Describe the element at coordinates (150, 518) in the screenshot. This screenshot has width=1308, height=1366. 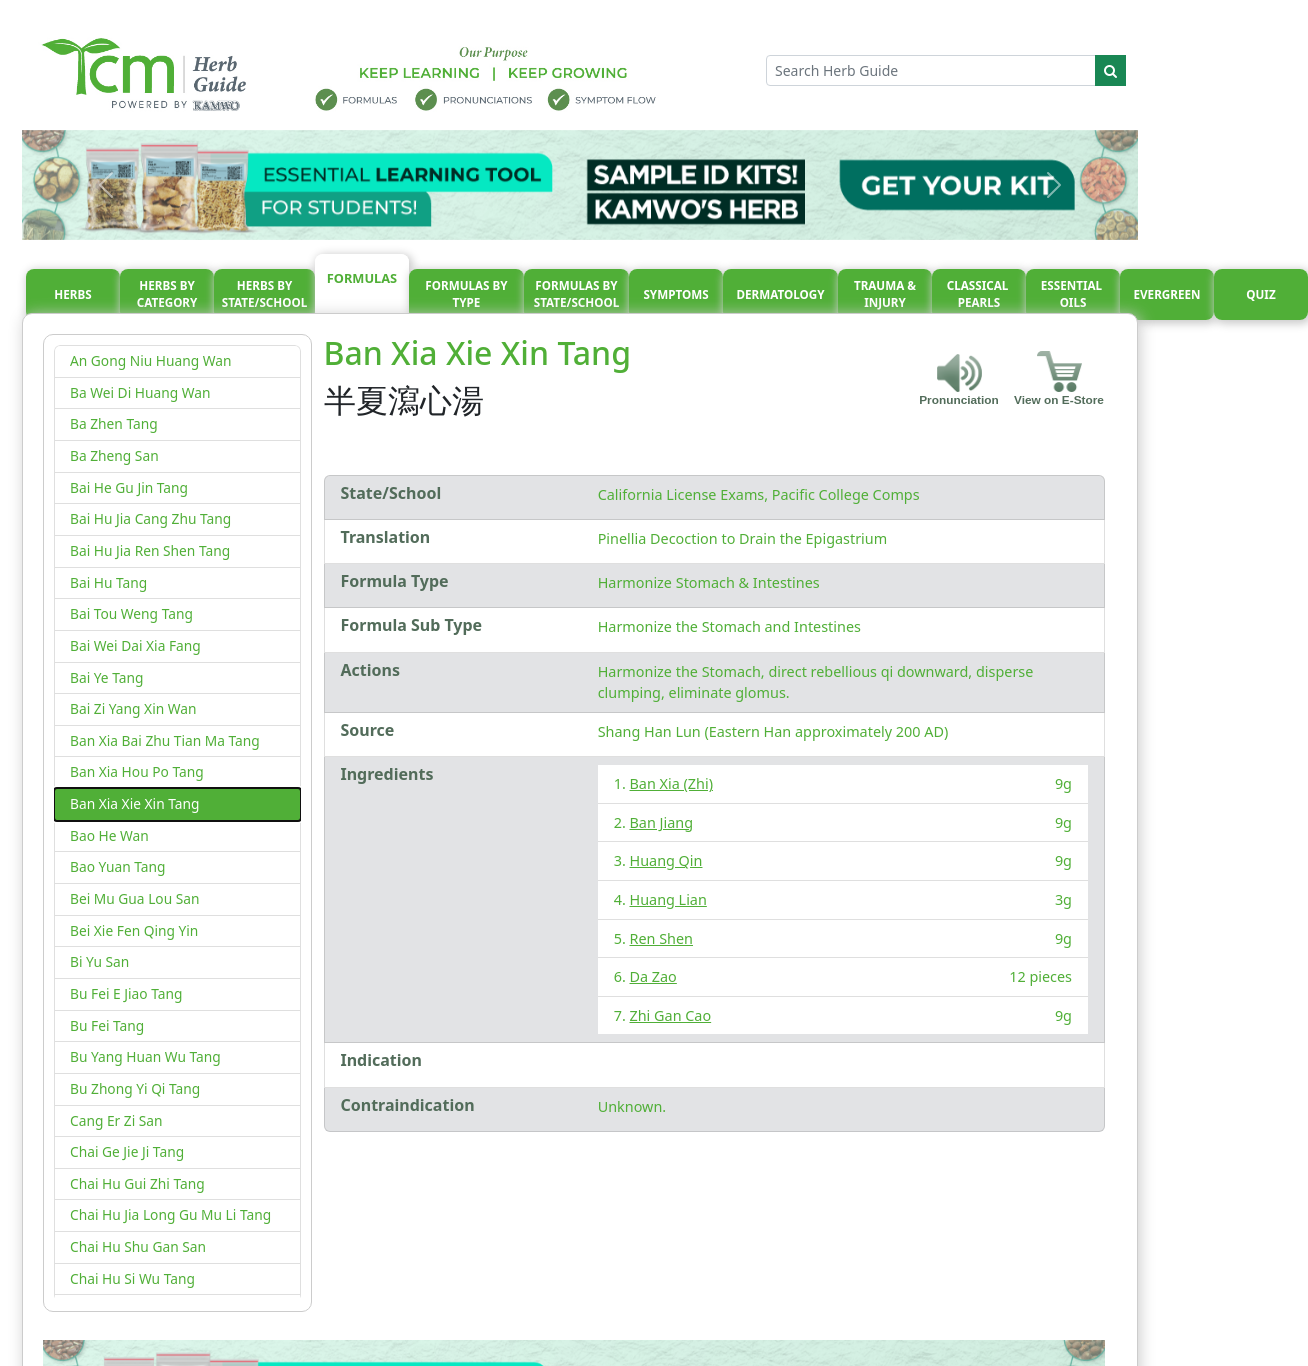
I see `Bai Hu Jia Cang Zhu Tang` at that location.